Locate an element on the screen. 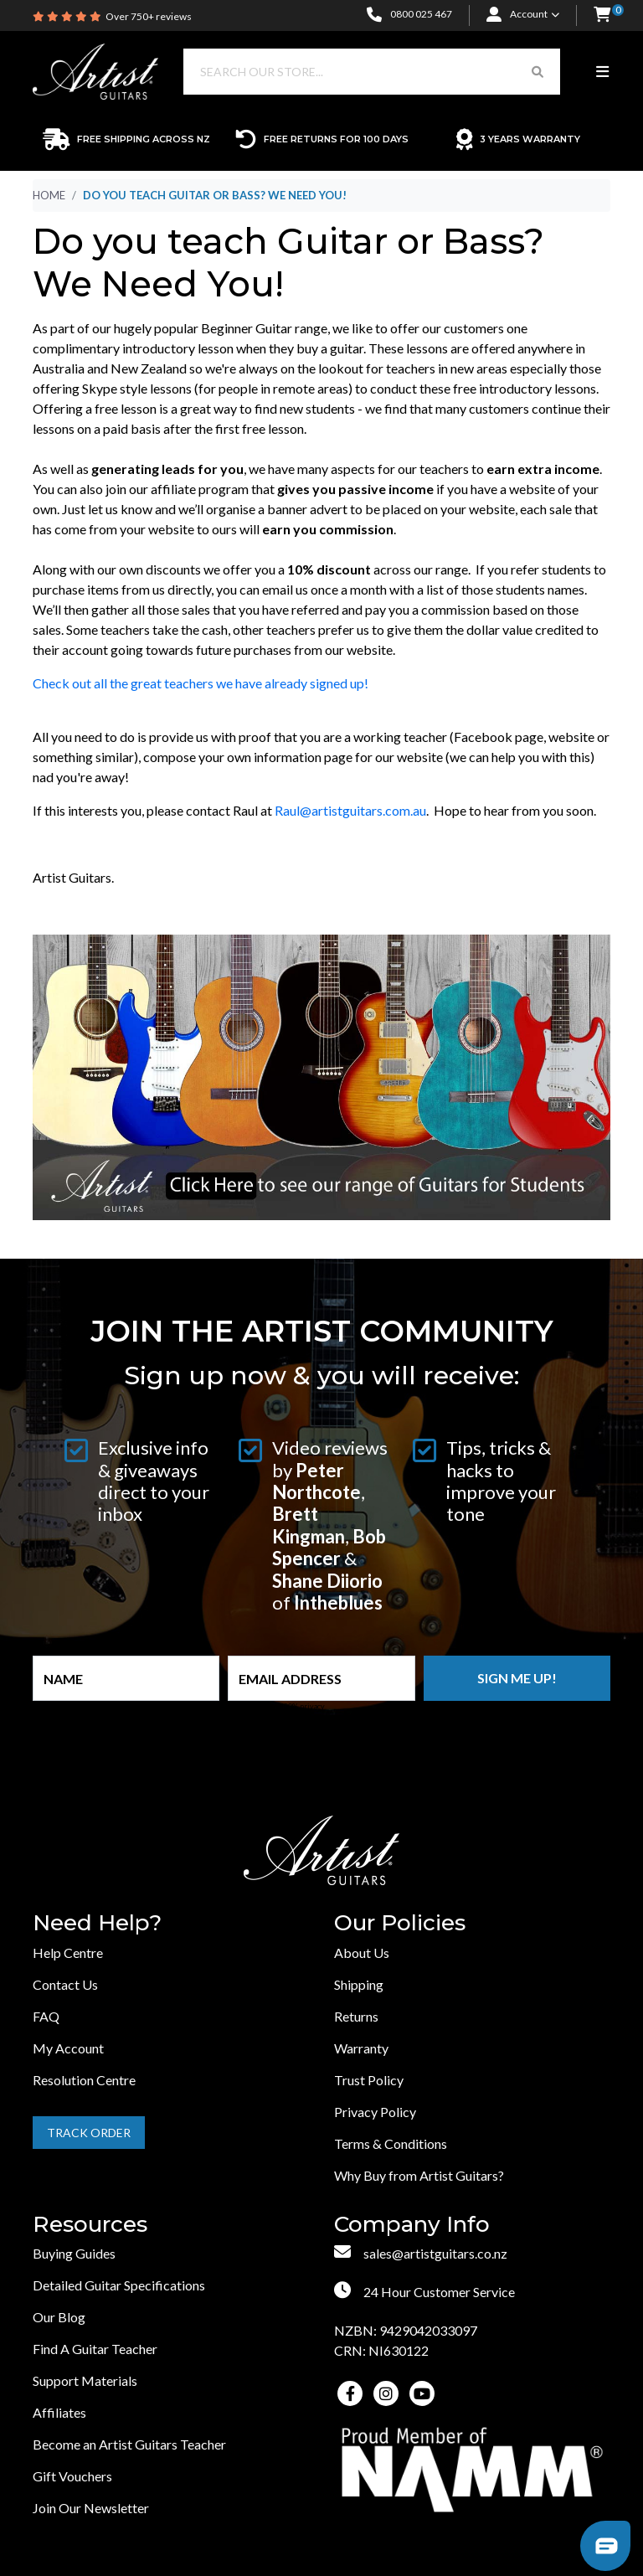 The width and height of the screenshot is (643, 2576). Raul@artistguitars.com.au is located at coordinates (350, 810).